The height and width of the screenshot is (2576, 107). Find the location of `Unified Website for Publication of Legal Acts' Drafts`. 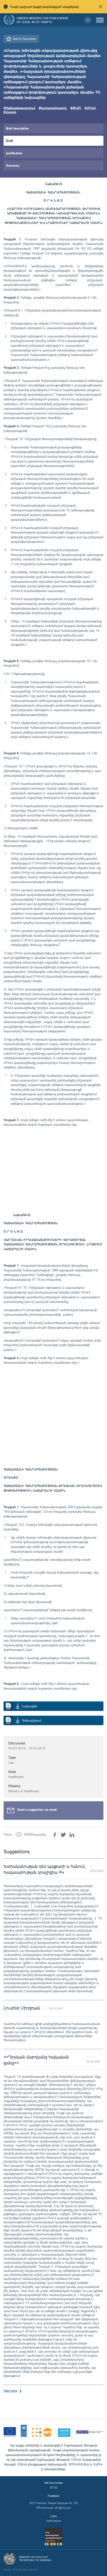

Unified Website for Publication of Legal Acts' Drafts is located at coordinates (42, 20).